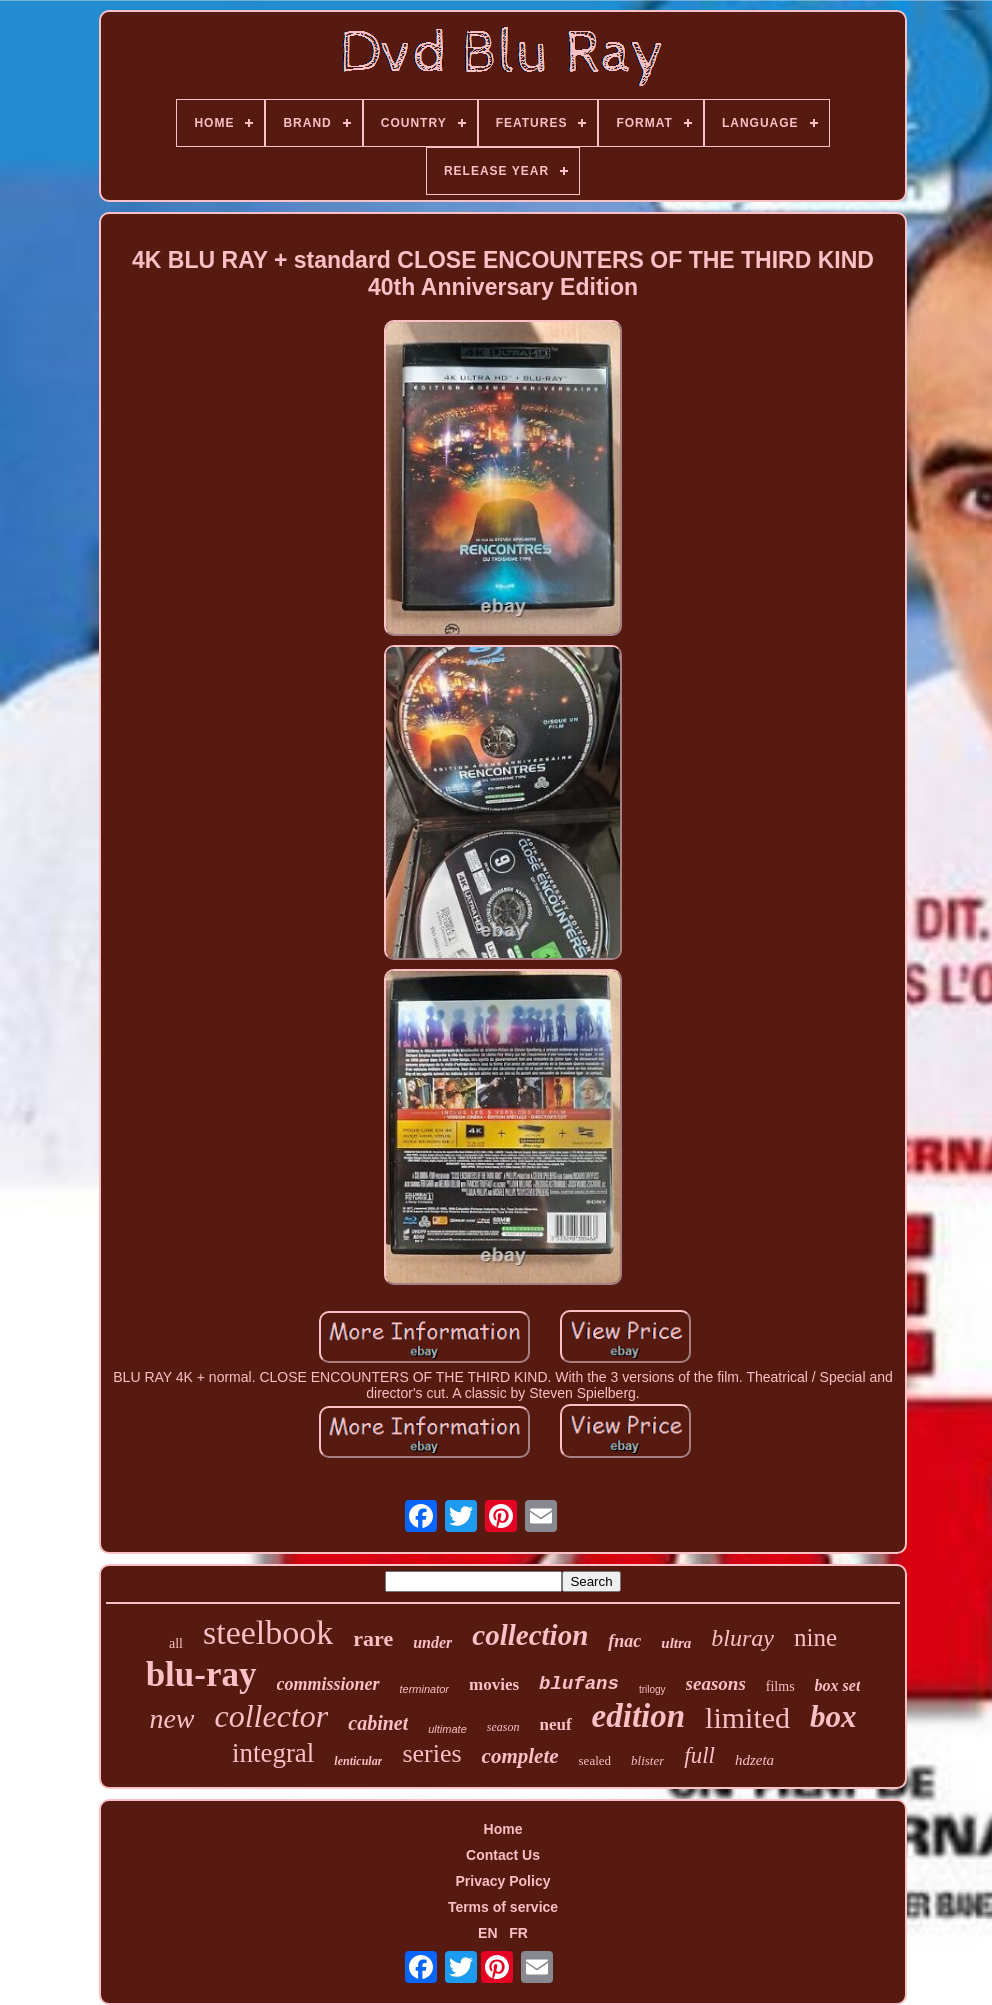 The image size is (992, 2005). I want to click on Privacy Policy, so click(503, 1881).